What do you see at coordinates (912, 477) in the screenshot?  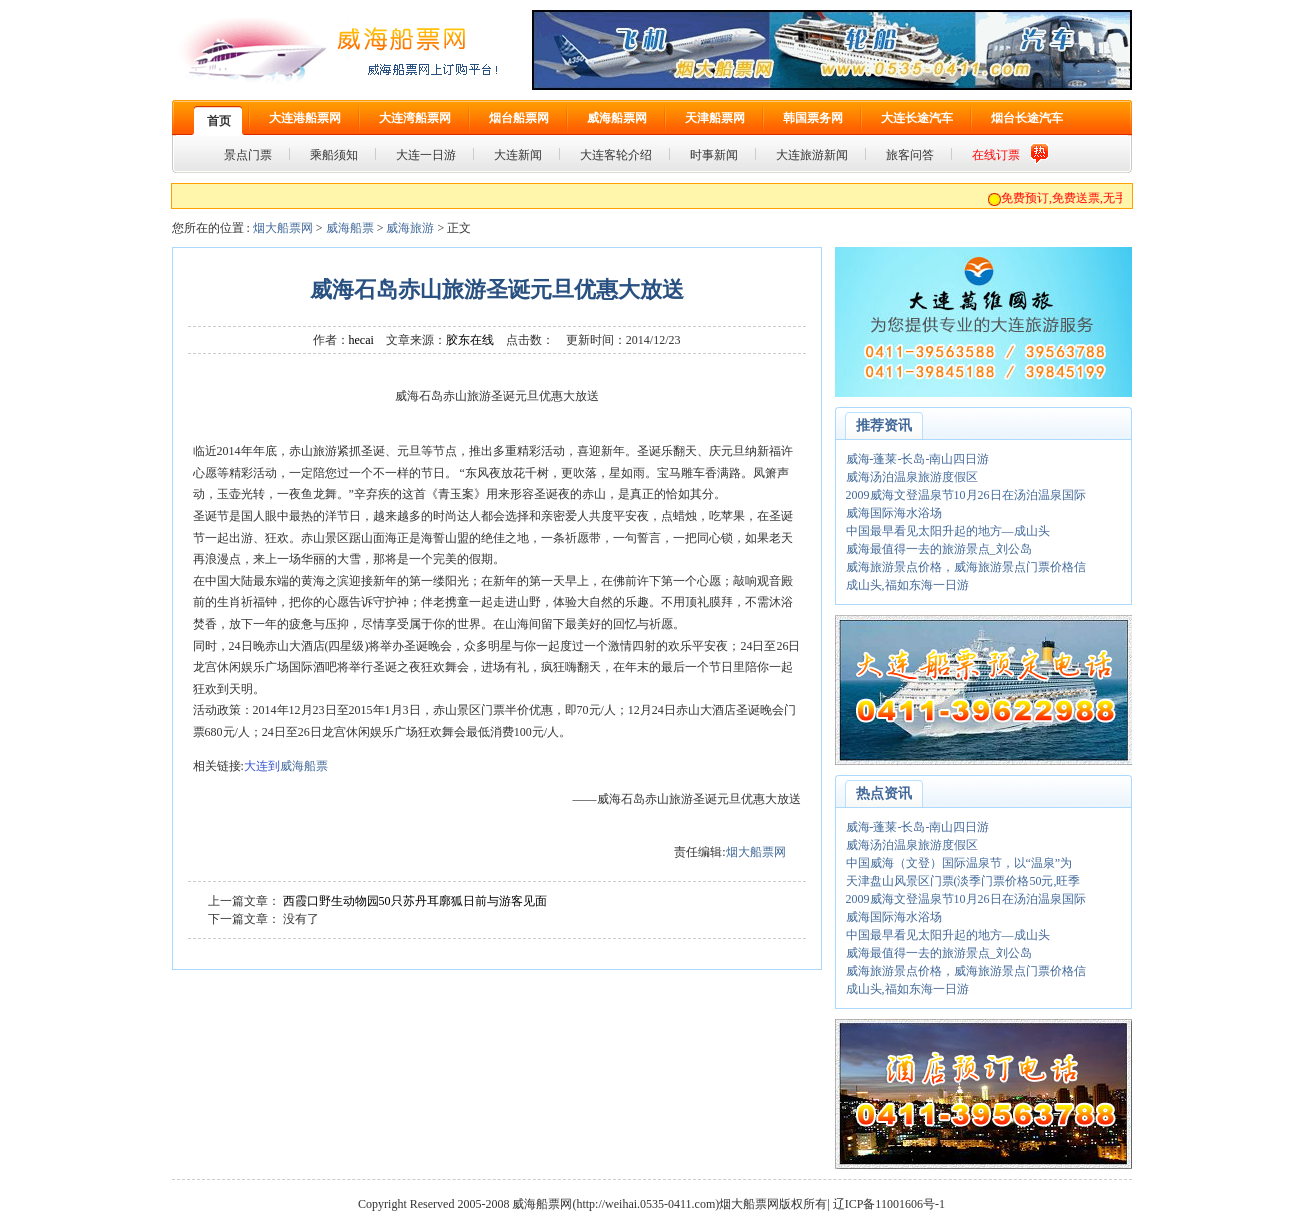 I see `威海汤泊温泉旅游度假区` at bounding box center [912, 477].